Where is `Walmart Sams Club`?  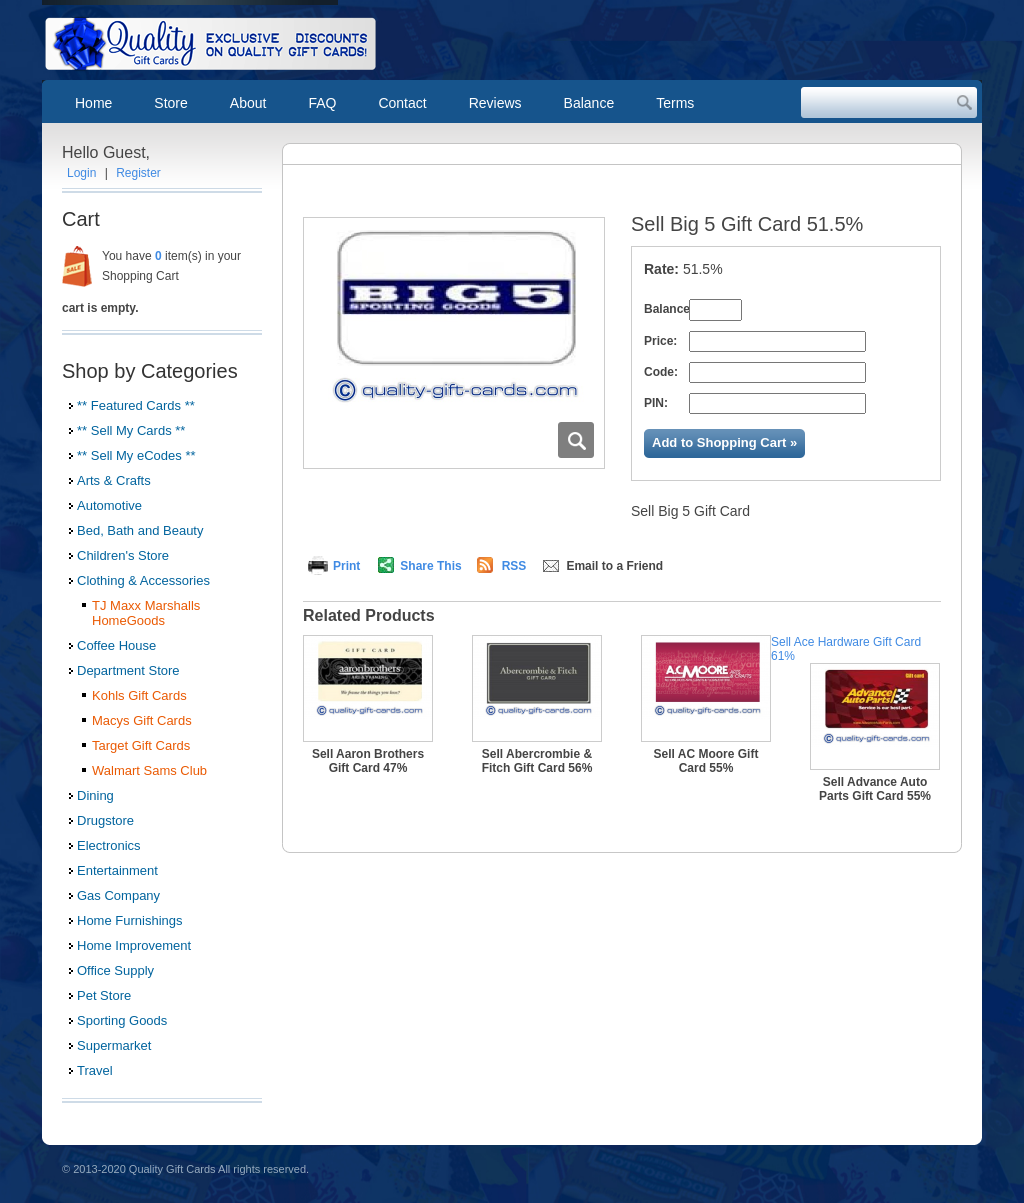 Walmart Sams Club is located at coordinates (149, 770).